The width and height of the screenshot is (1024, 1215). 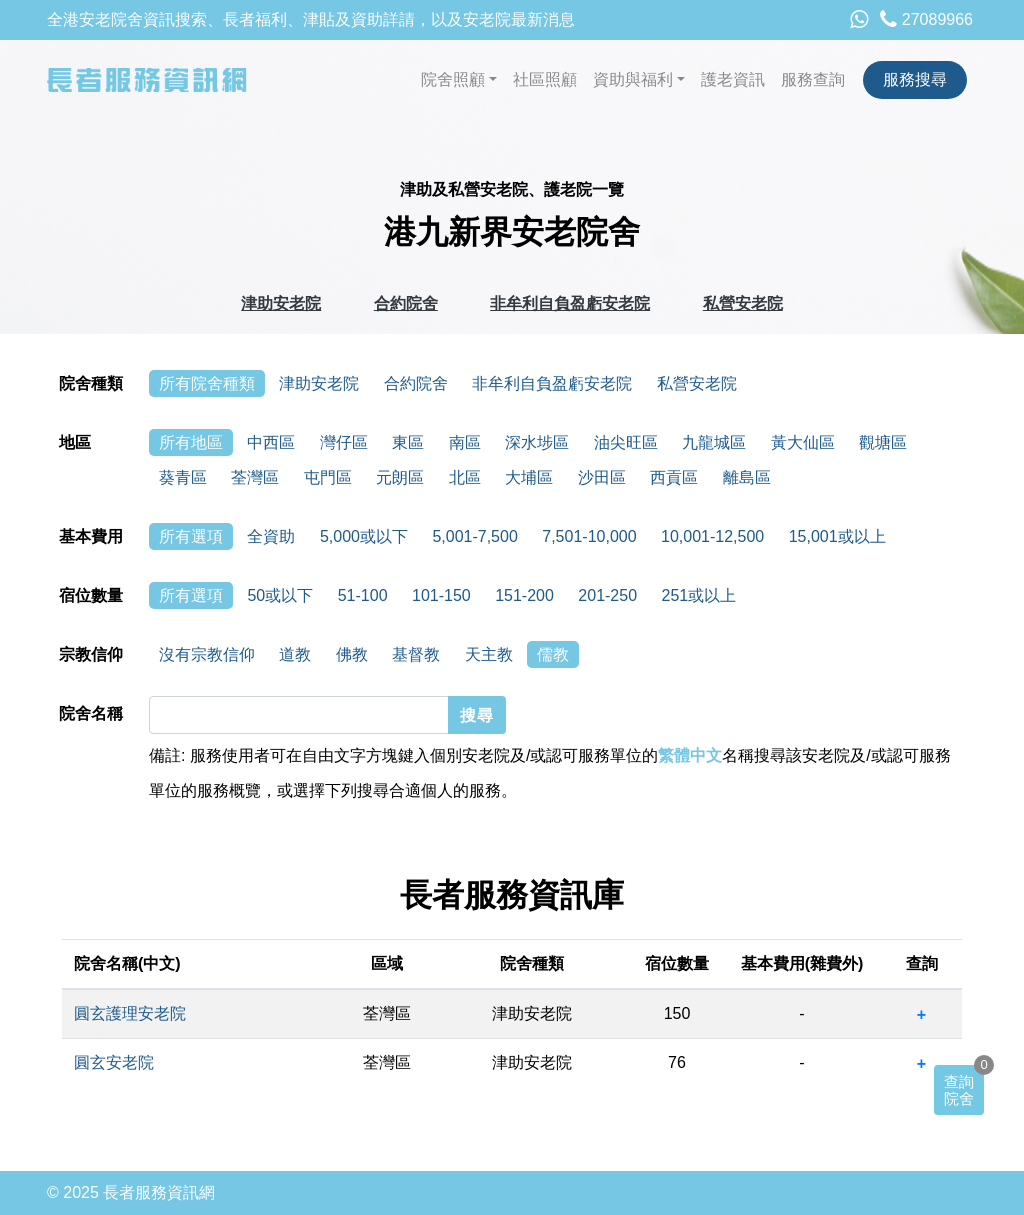 I want to click on 7,501-10,000, so click(x=589, y=536).